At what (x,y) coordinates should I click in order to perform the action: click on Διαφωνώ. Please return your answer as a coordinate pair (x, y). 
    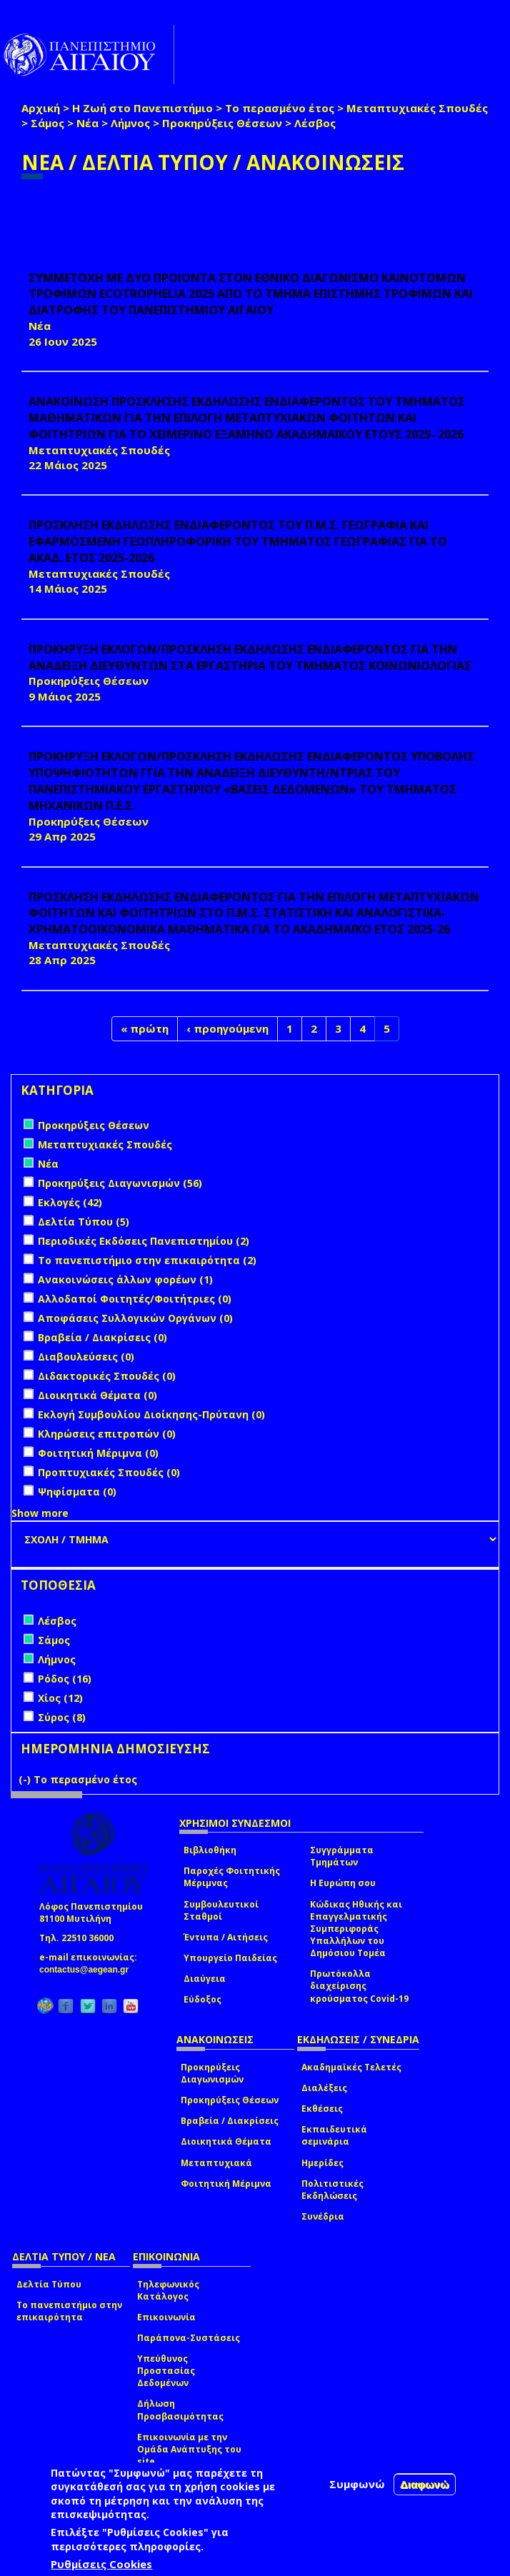
    Looking at the image, I should click on (424, 2484).